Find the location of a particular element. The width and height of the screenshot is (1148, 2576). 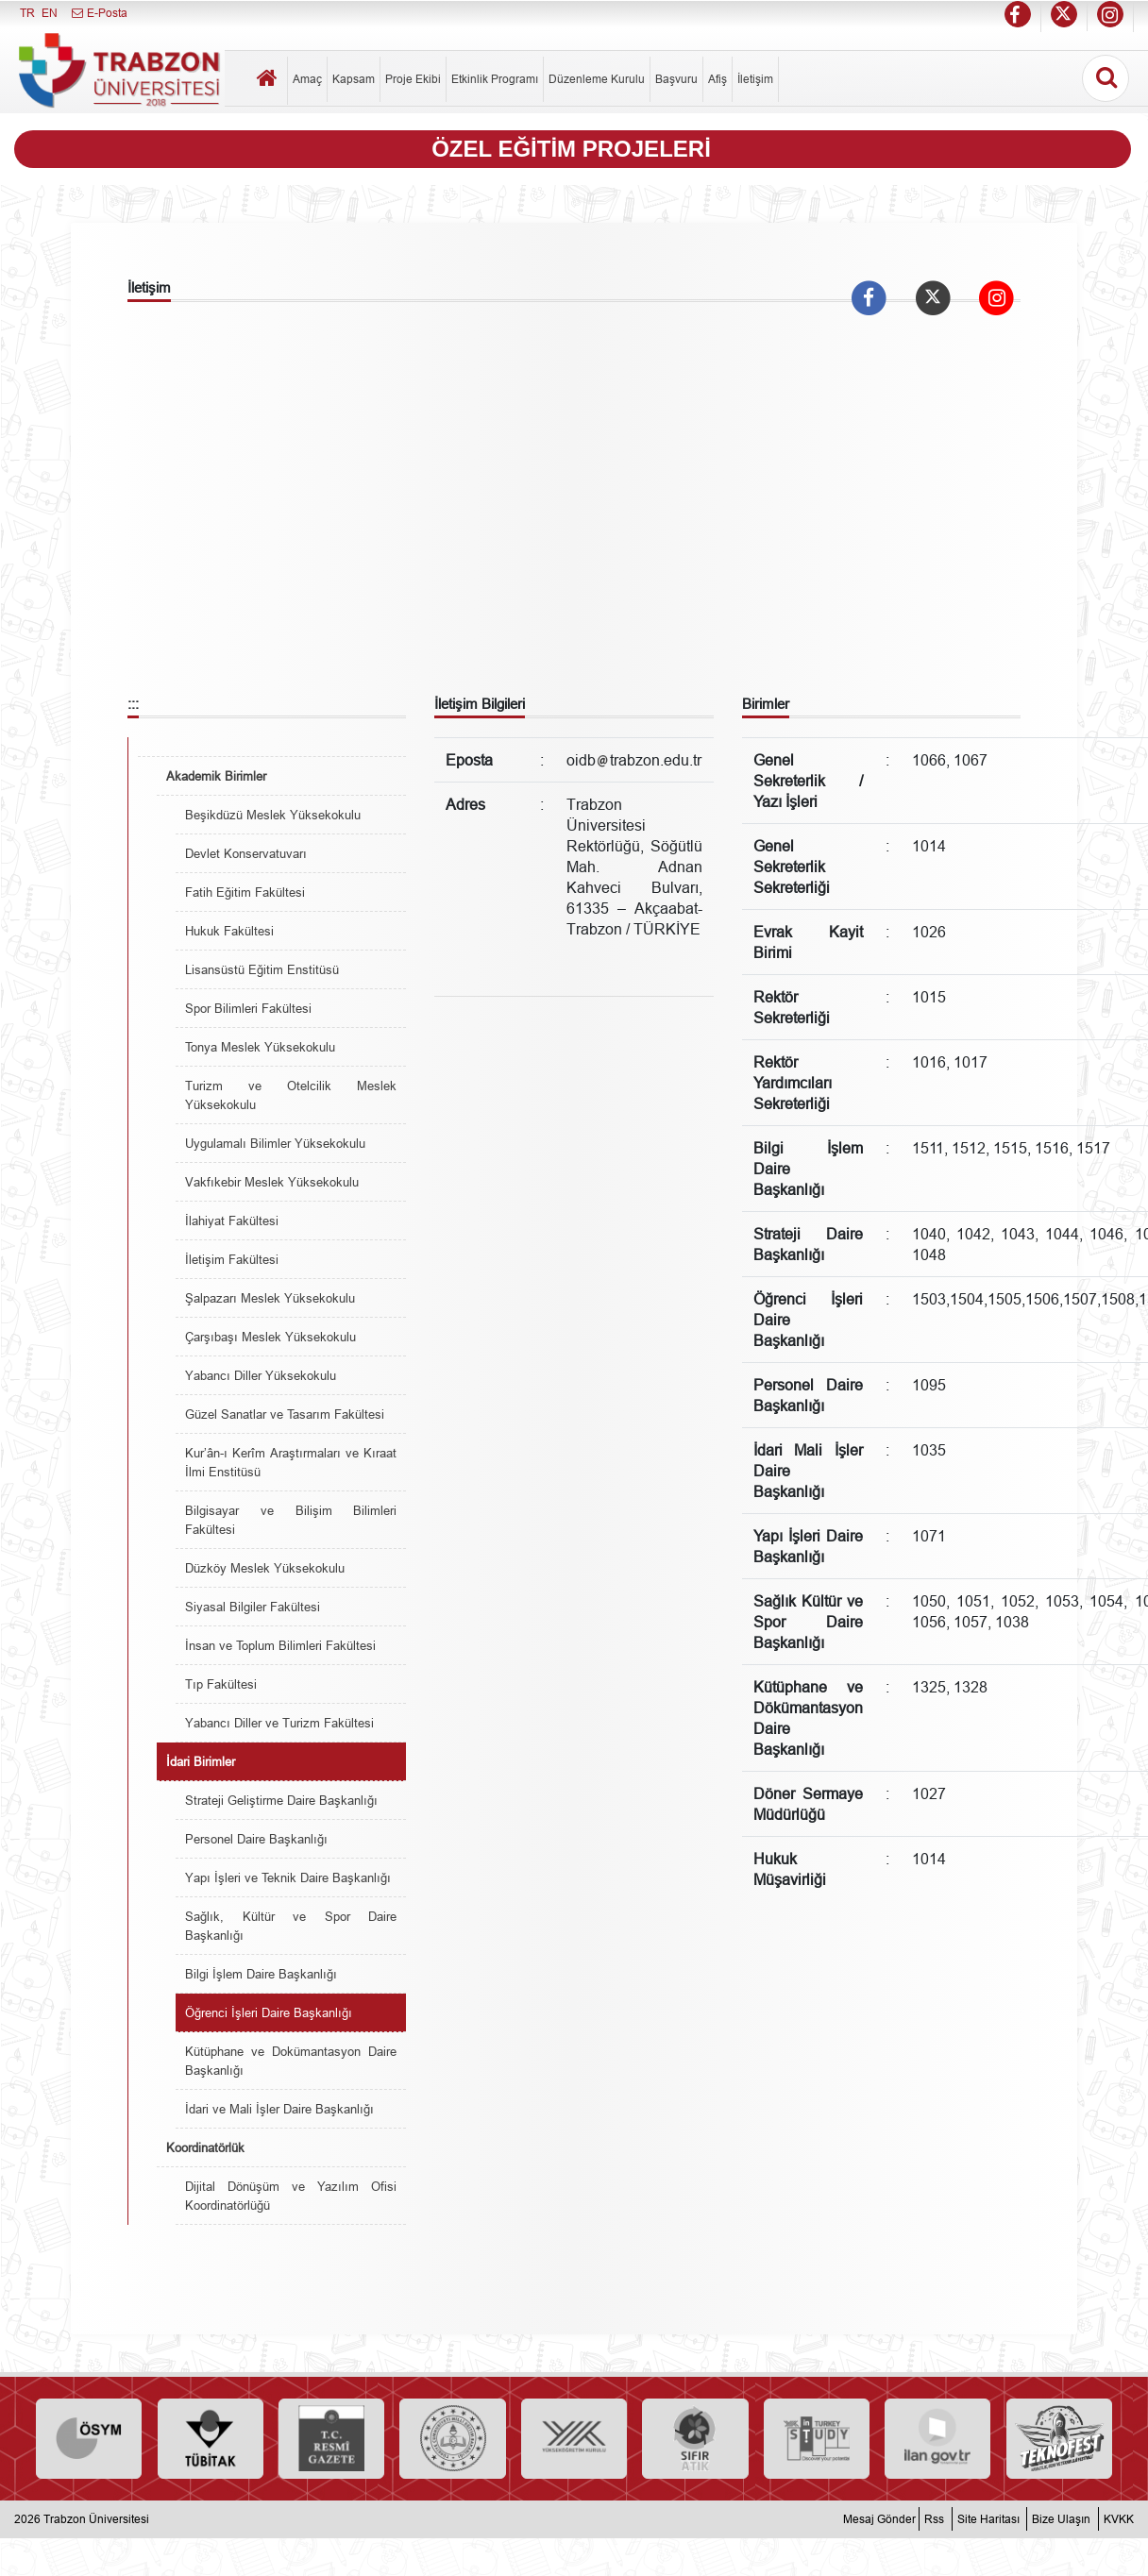

Turizm ve Otelcilik Meslek Yüksekokulu is located at coordinates (291, 1095).